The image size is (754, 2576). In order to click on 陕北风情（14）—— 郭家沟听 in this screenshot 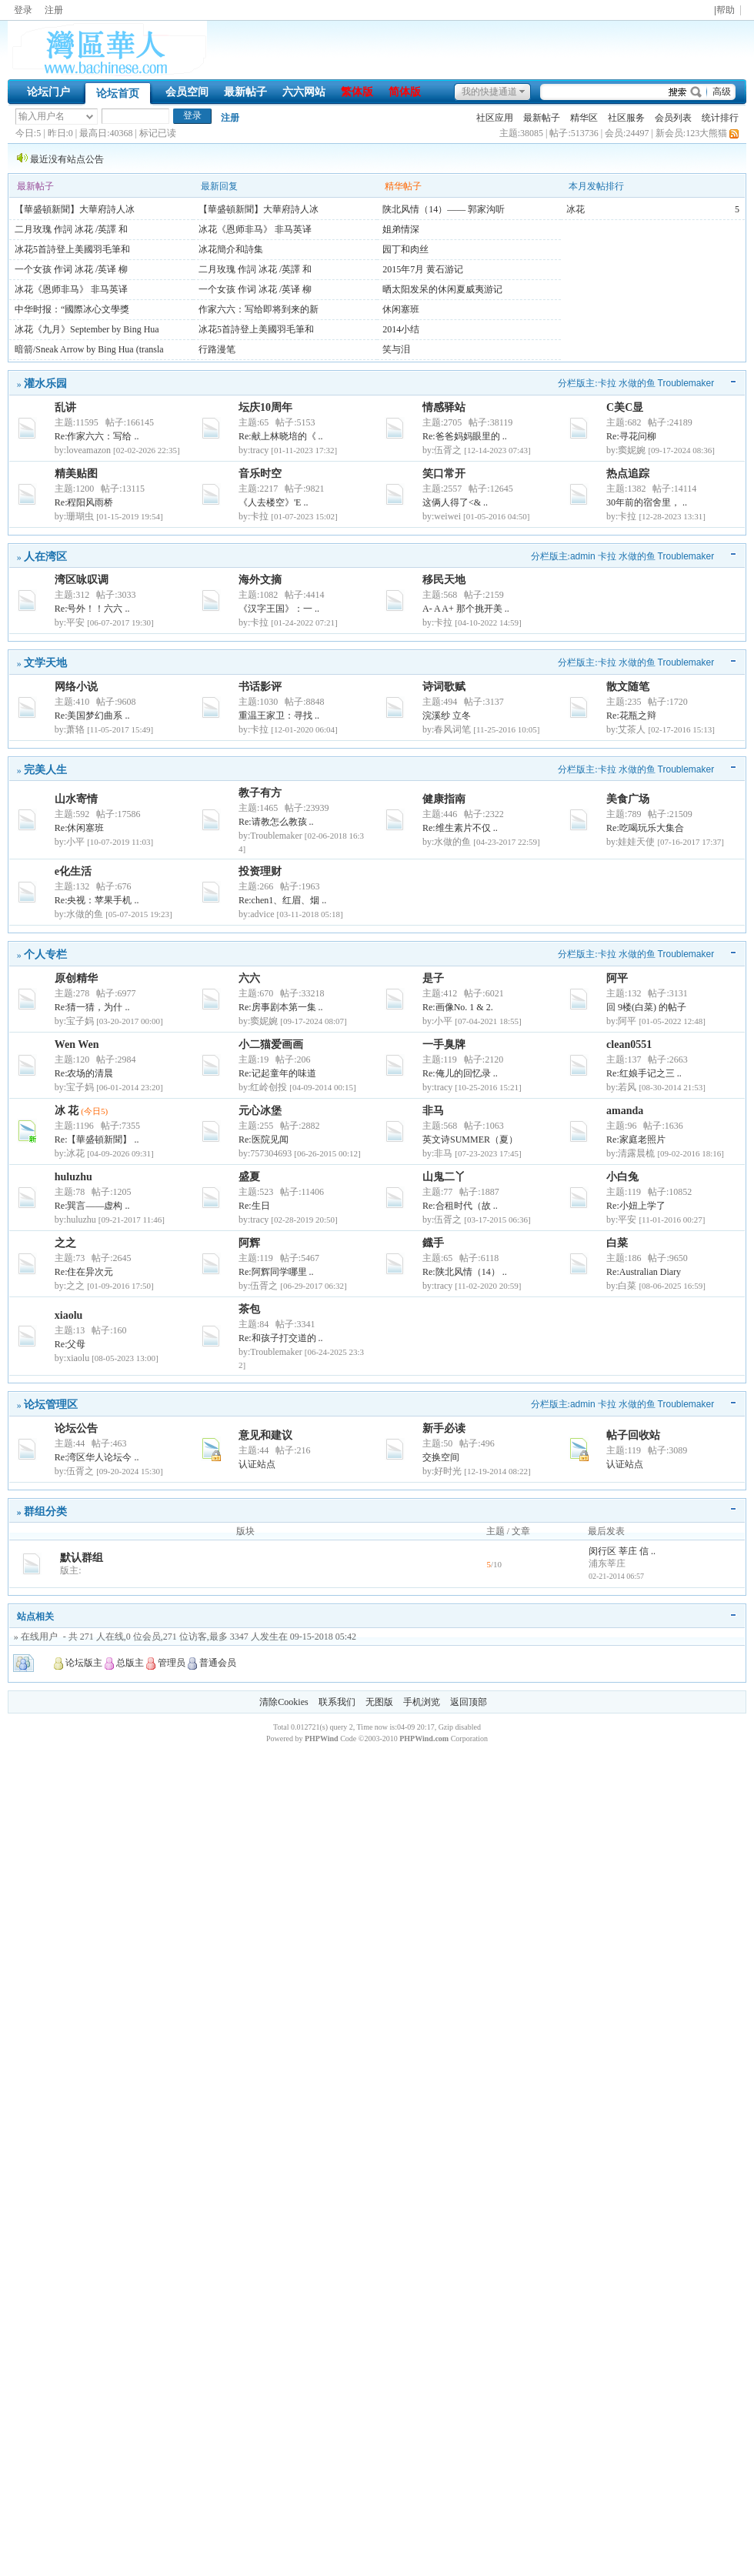, I will do `click(443, 209)`.